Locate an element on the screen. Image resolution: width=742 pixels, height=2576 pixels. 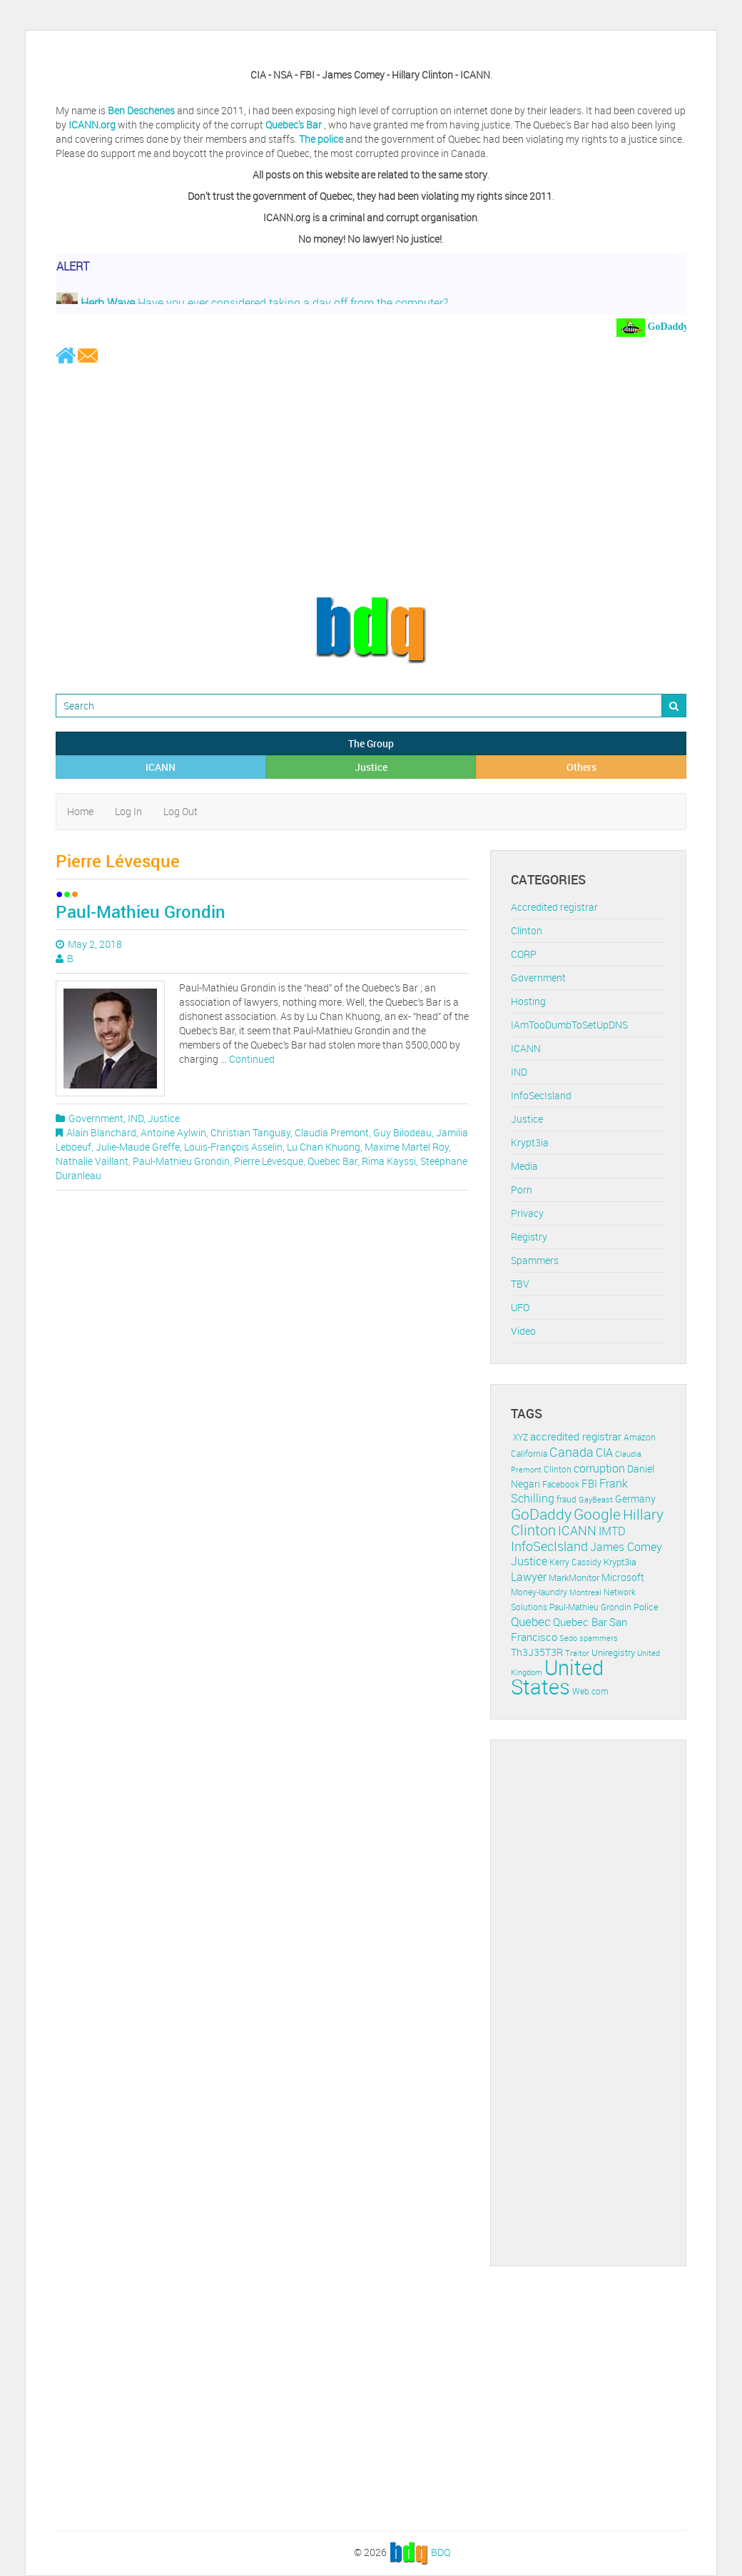
Justice [Justice (20 items)] is located at coordinates (529, 1561).